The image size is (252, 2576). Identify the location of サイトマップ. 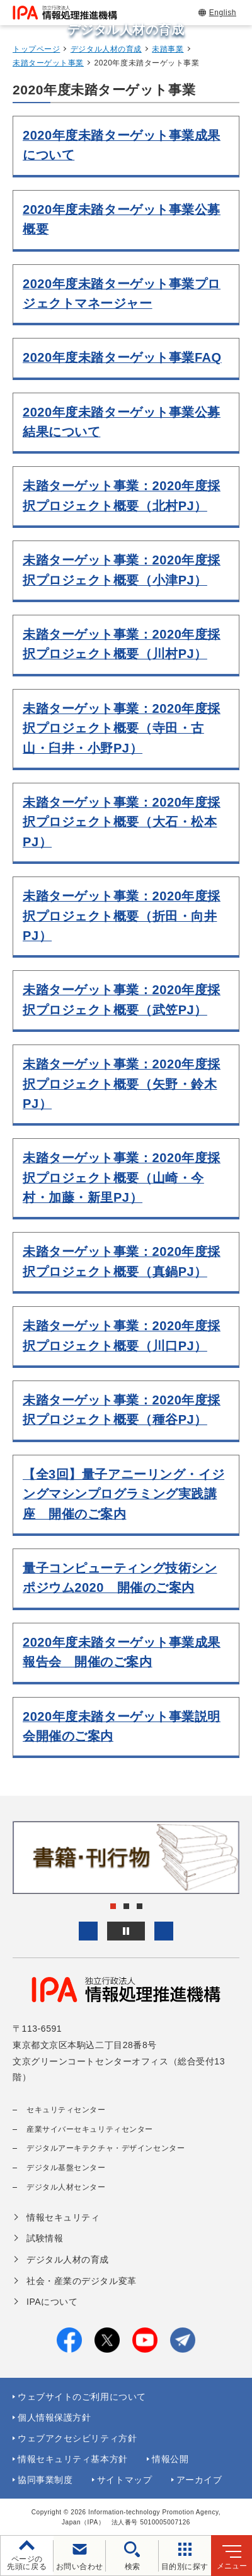
(124, 2480).